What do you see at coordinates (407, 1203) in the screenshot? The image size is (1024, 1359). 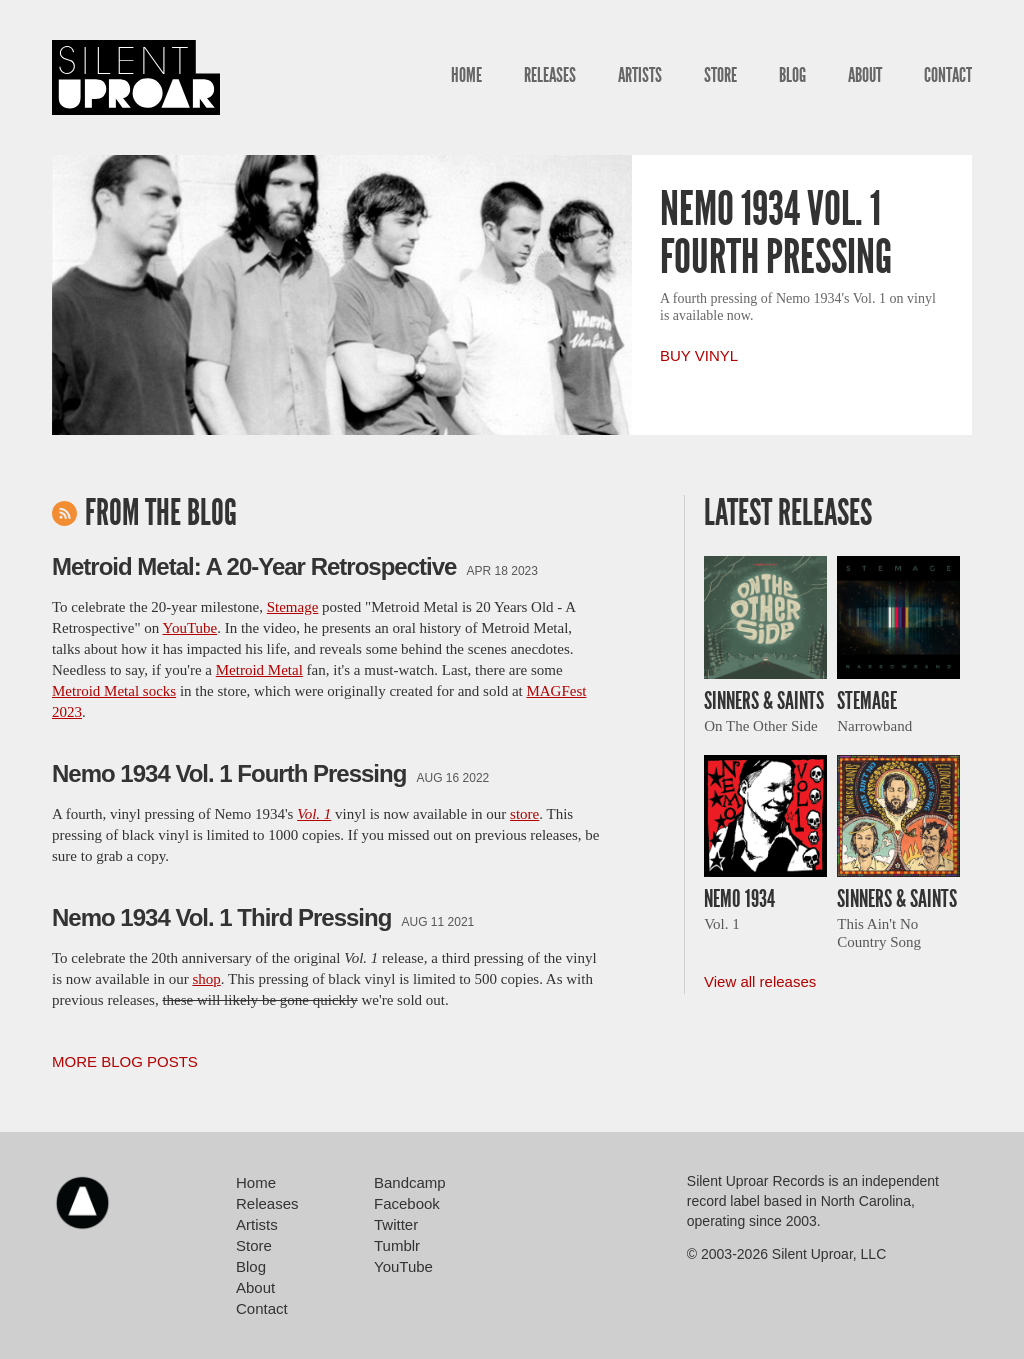 I see `Facebook` at bounding box center [407, 1203].